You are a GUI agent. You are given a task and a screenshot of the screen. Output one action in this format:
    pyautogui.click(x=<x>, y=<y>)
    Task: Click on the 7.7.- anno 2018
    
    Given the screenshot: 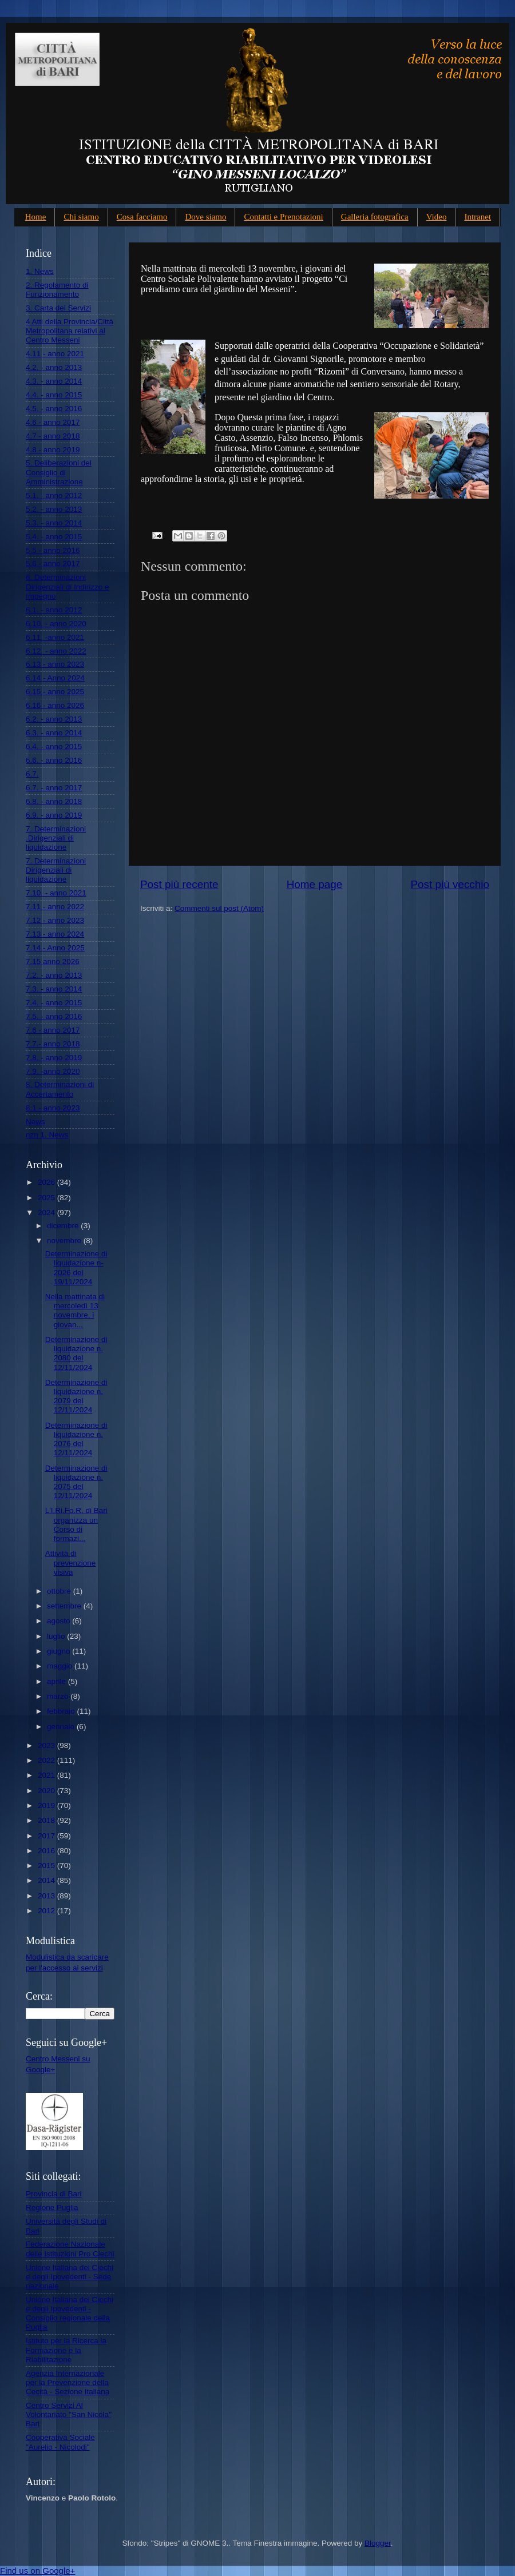 What is the action you would take?
    pyautogui.click(x=53, y=1044)
    